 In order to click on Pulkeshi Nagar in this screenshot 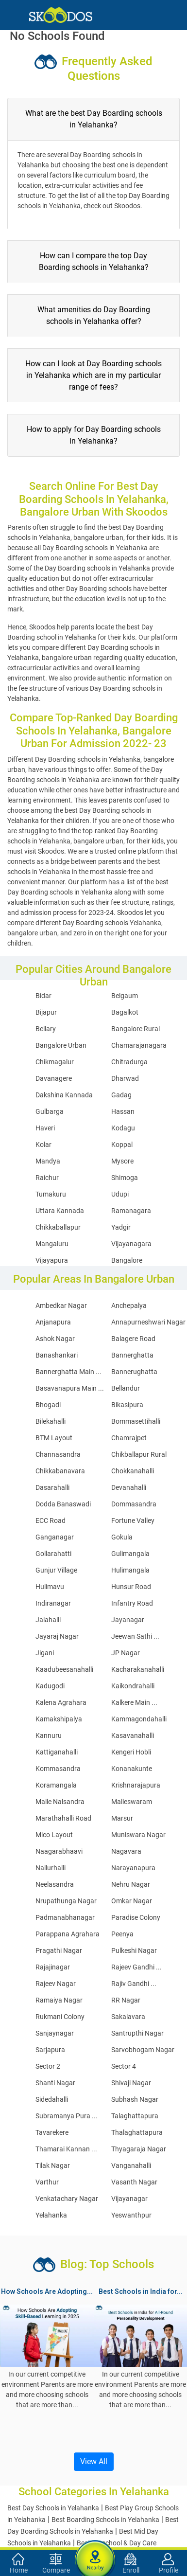, I will do `click(134, 1950)`.